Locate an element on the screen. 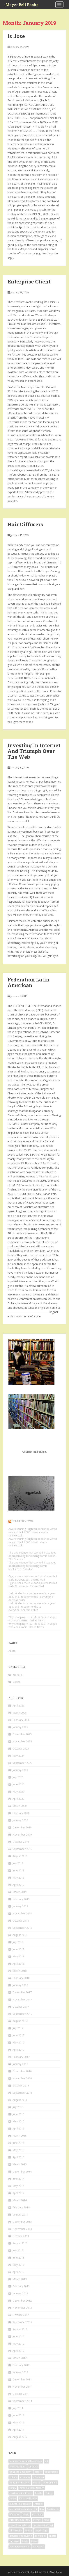  December 2013 is located at coordinates (22, 2221).